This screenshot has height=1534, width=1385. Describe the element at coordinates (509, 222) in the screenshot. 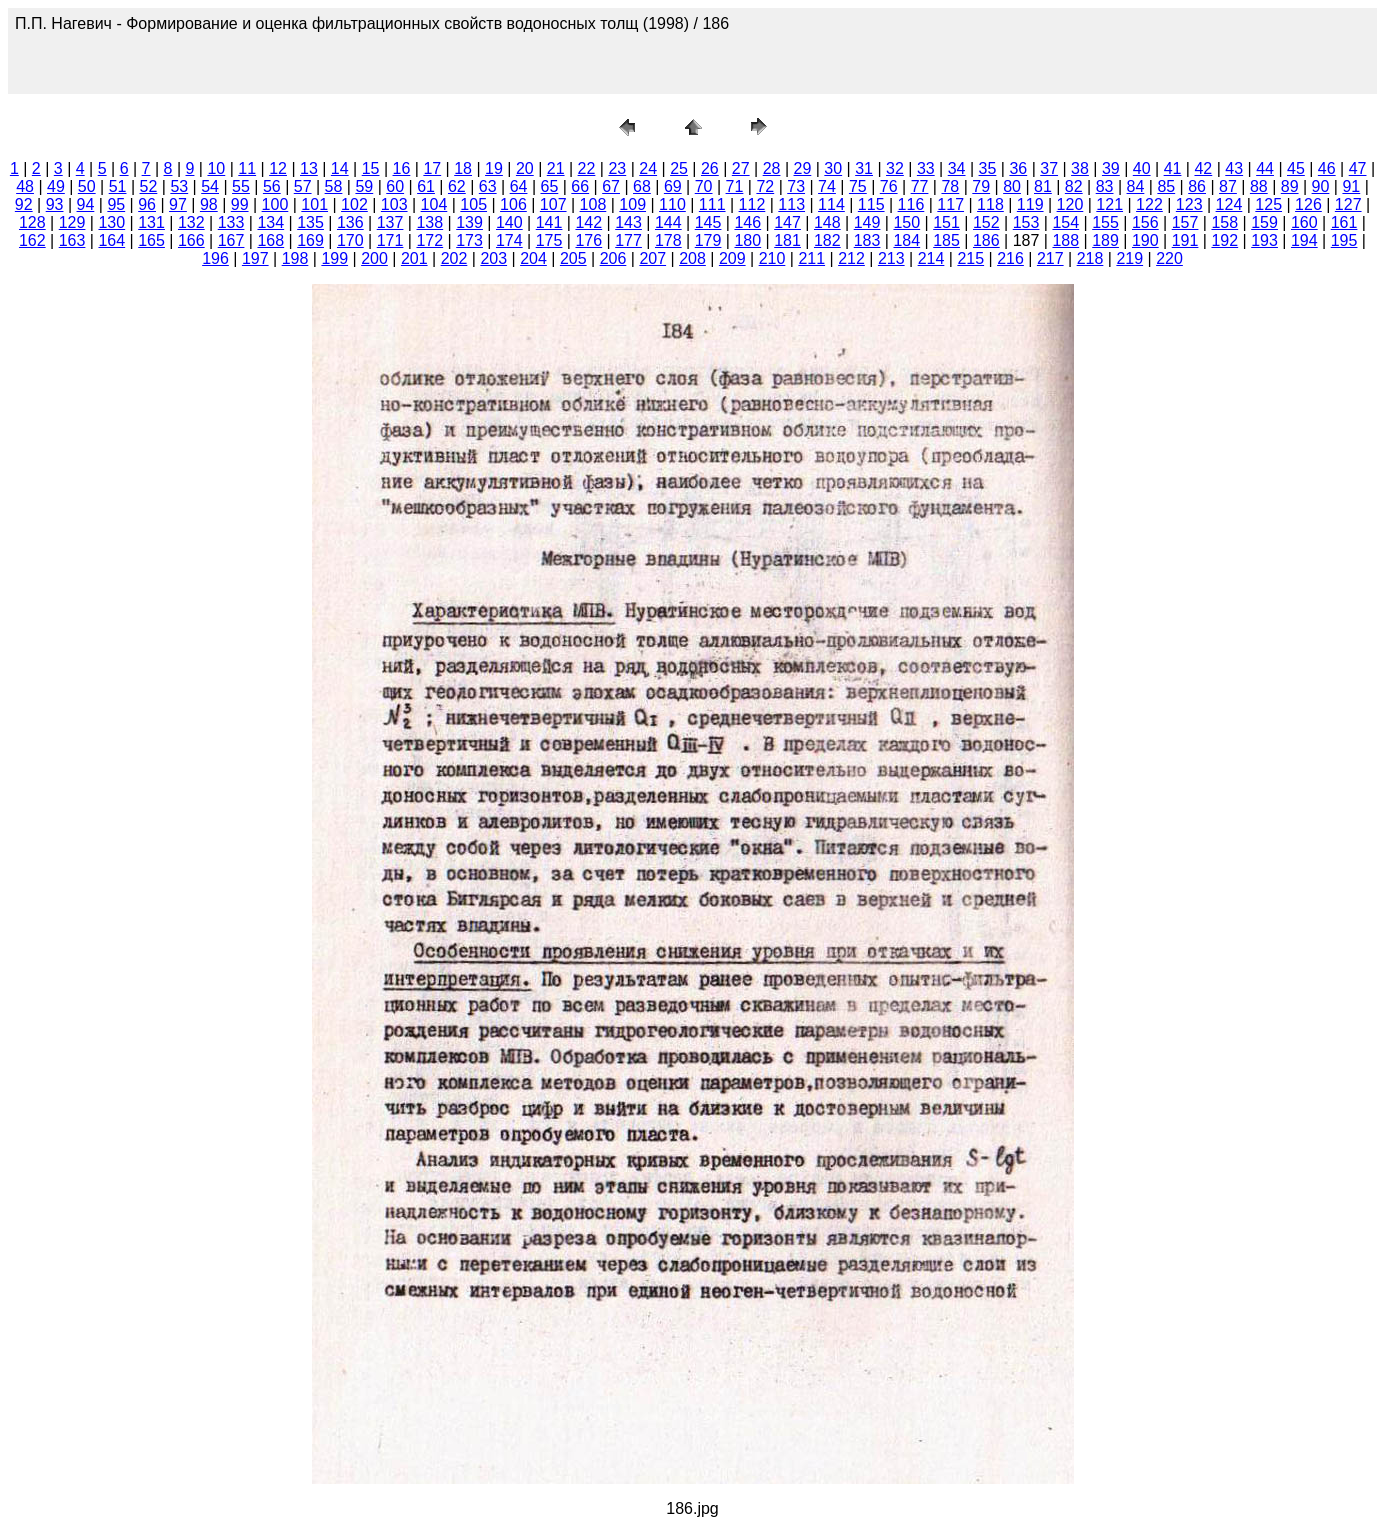

I see `140` at that location.